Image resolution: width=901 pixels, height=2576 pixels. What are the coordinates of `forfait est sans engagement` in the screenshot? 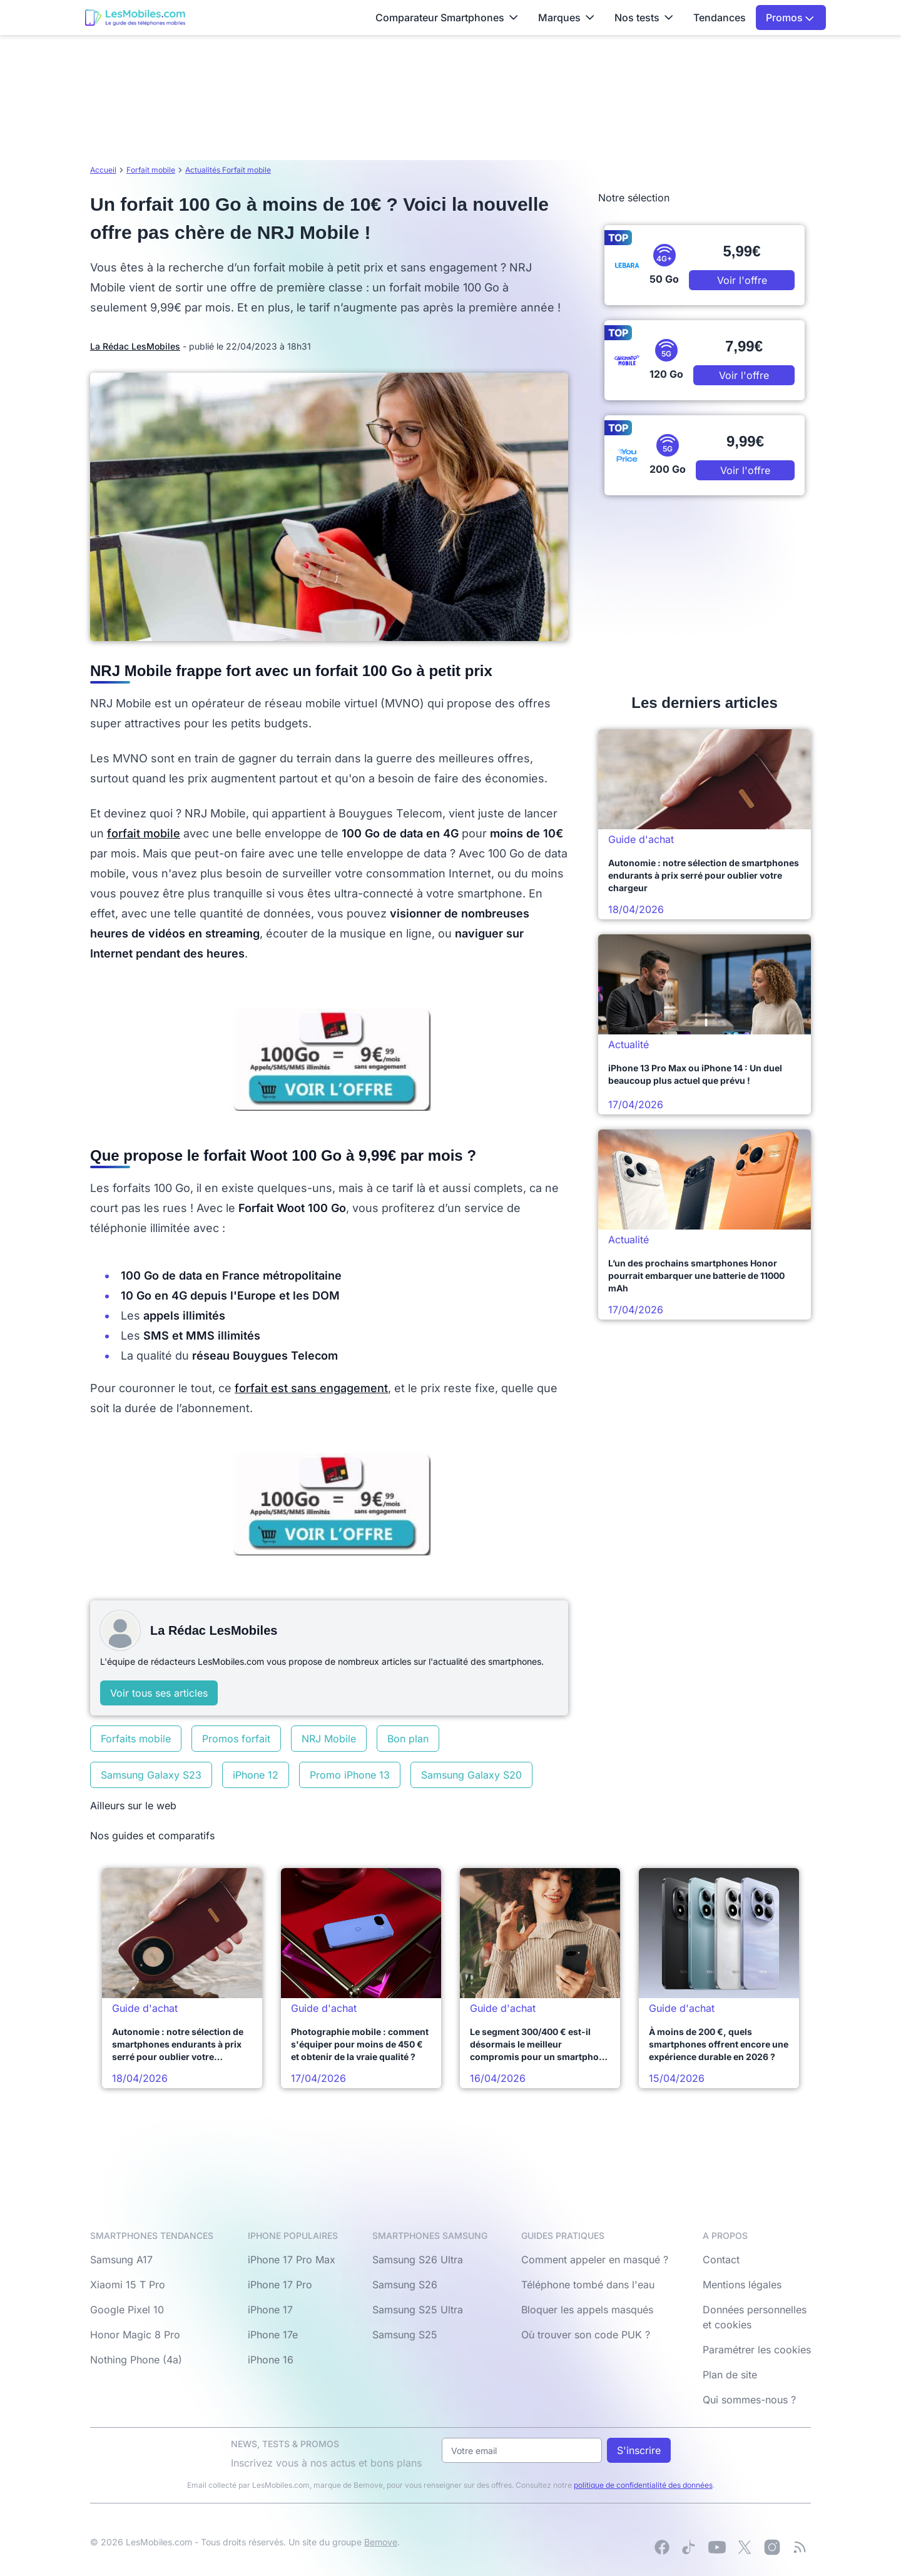 It's located at (311, 1388).